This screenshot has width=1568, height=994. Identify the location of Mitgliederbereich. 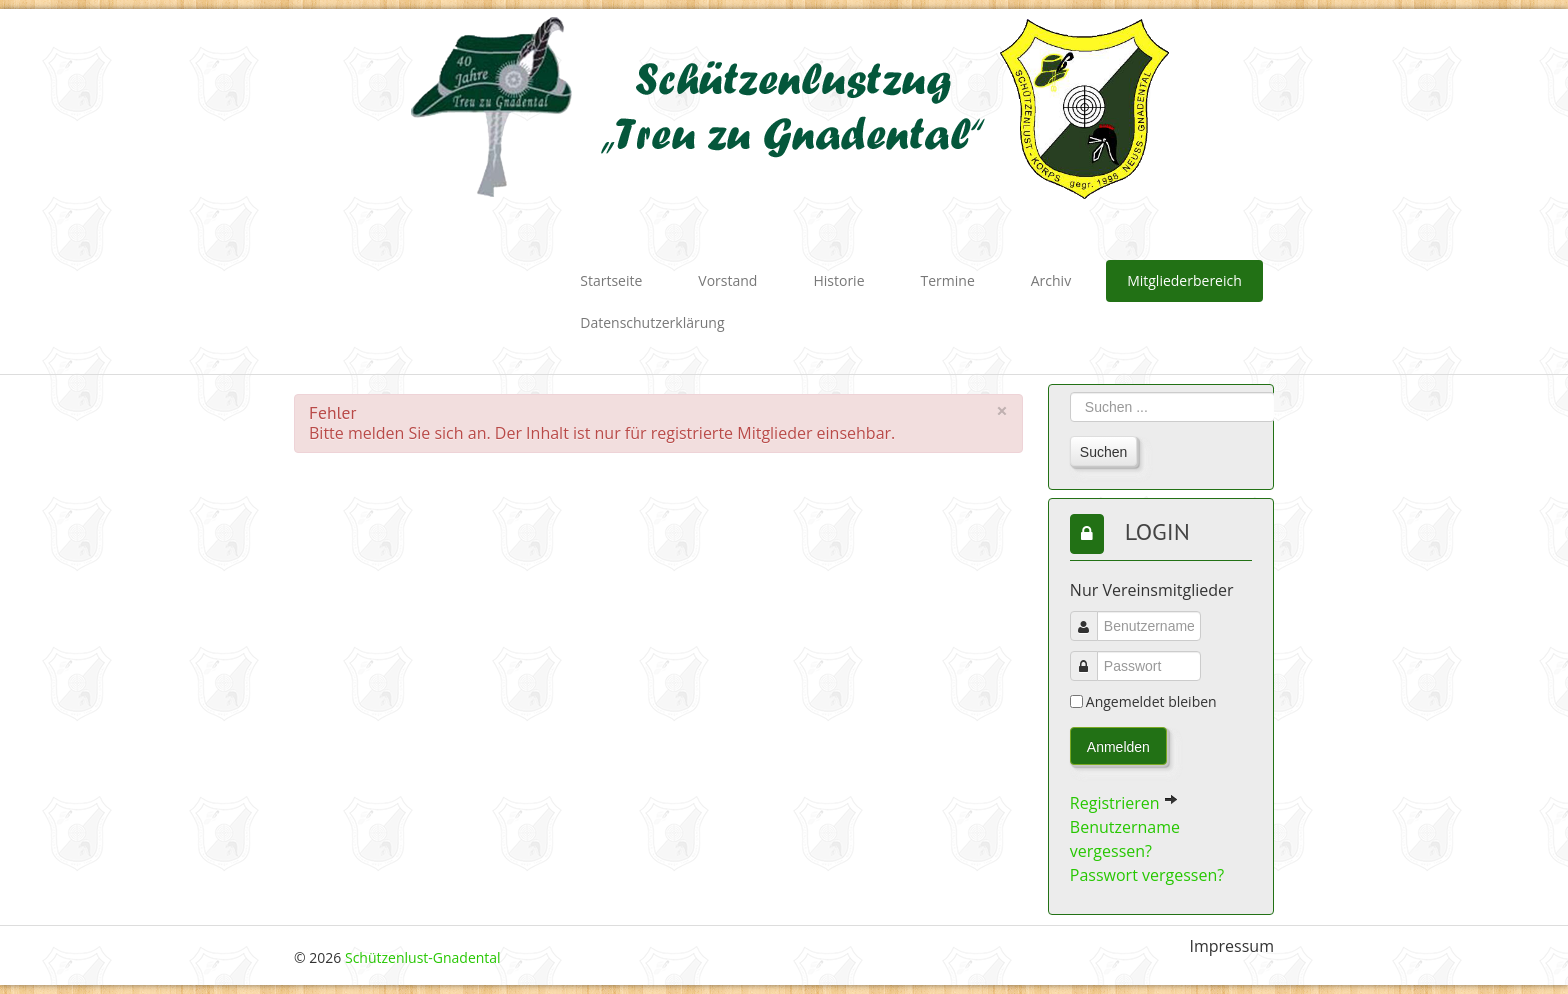
(1184, 280).